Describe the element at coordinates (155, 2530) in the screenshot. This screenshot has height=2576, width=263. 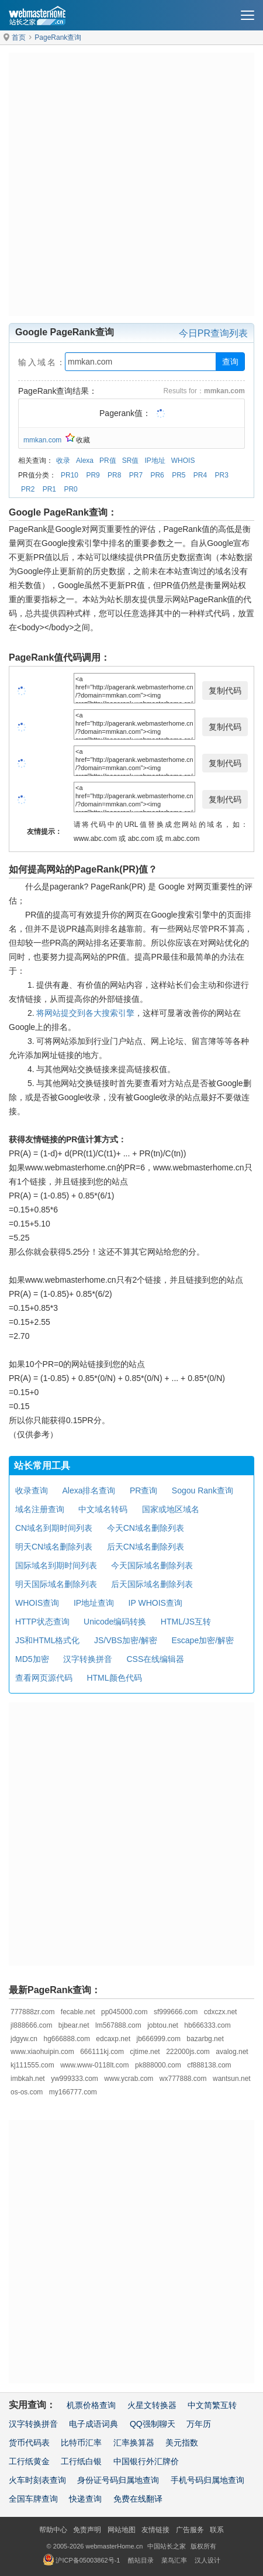
I see `友情链接` at that location.